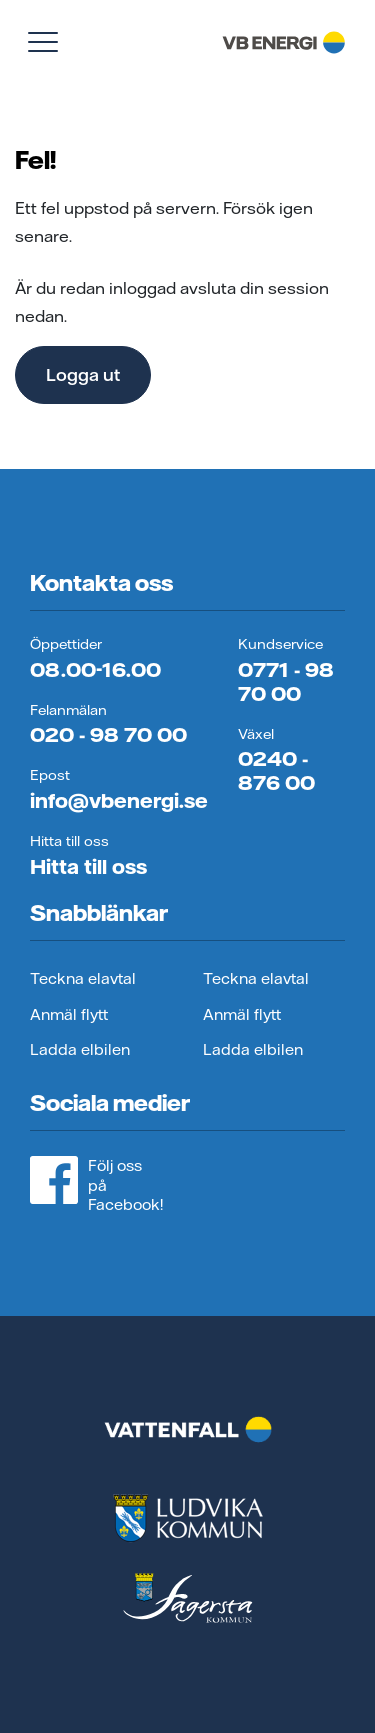 Image resolution: width=375 pixels, height=1733 pixels. What do you see at coordinates (88, 866) in the screenshot?
I see `Hitta till oss` at bounding box center [88, 866].